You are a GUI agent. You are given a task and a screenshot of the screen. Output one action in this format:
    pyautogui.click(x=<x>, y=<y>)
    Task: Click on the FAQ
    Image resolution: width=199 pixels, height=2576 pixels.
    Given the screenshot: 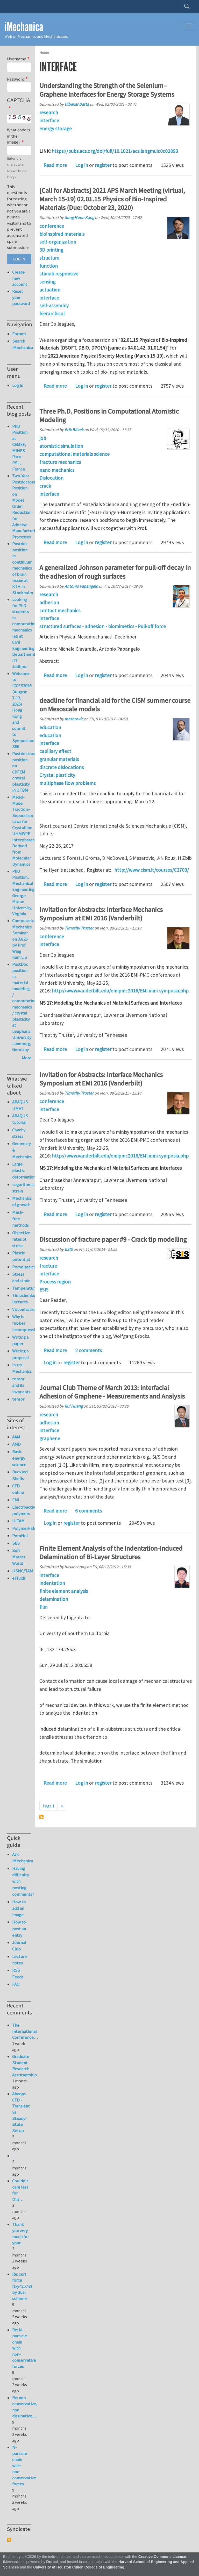 What is the action you would take?
    pyautogui.click(x=15, y=1984)
    